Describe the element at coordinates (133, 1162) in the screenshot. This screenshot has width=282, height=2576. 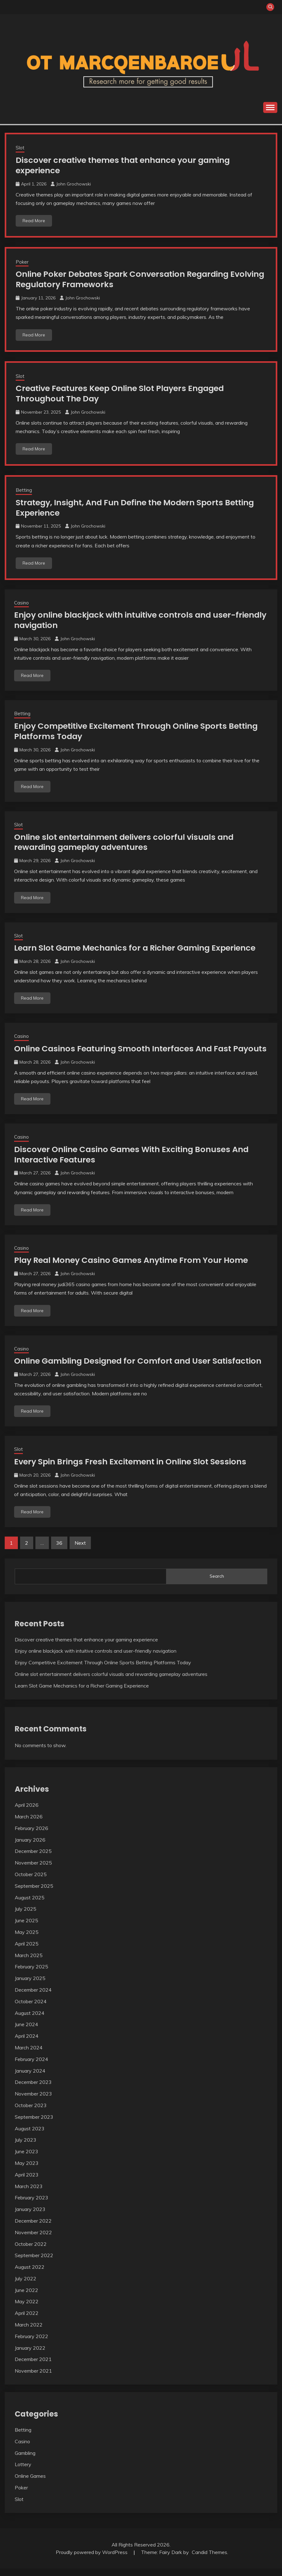
I see `Discover Online Casino Games With Exciting Bonuses And Interactive Features` at that location.